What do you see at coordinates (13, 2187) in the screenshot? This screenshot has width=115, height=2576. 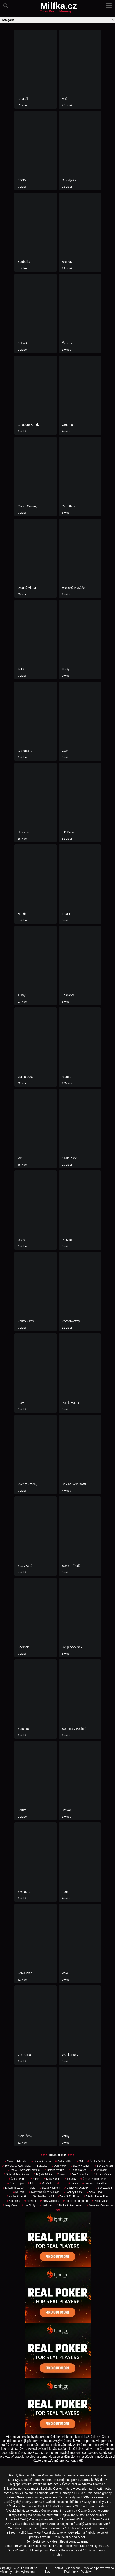 I see `mature blowjob` at bounding box center [13, 2187].